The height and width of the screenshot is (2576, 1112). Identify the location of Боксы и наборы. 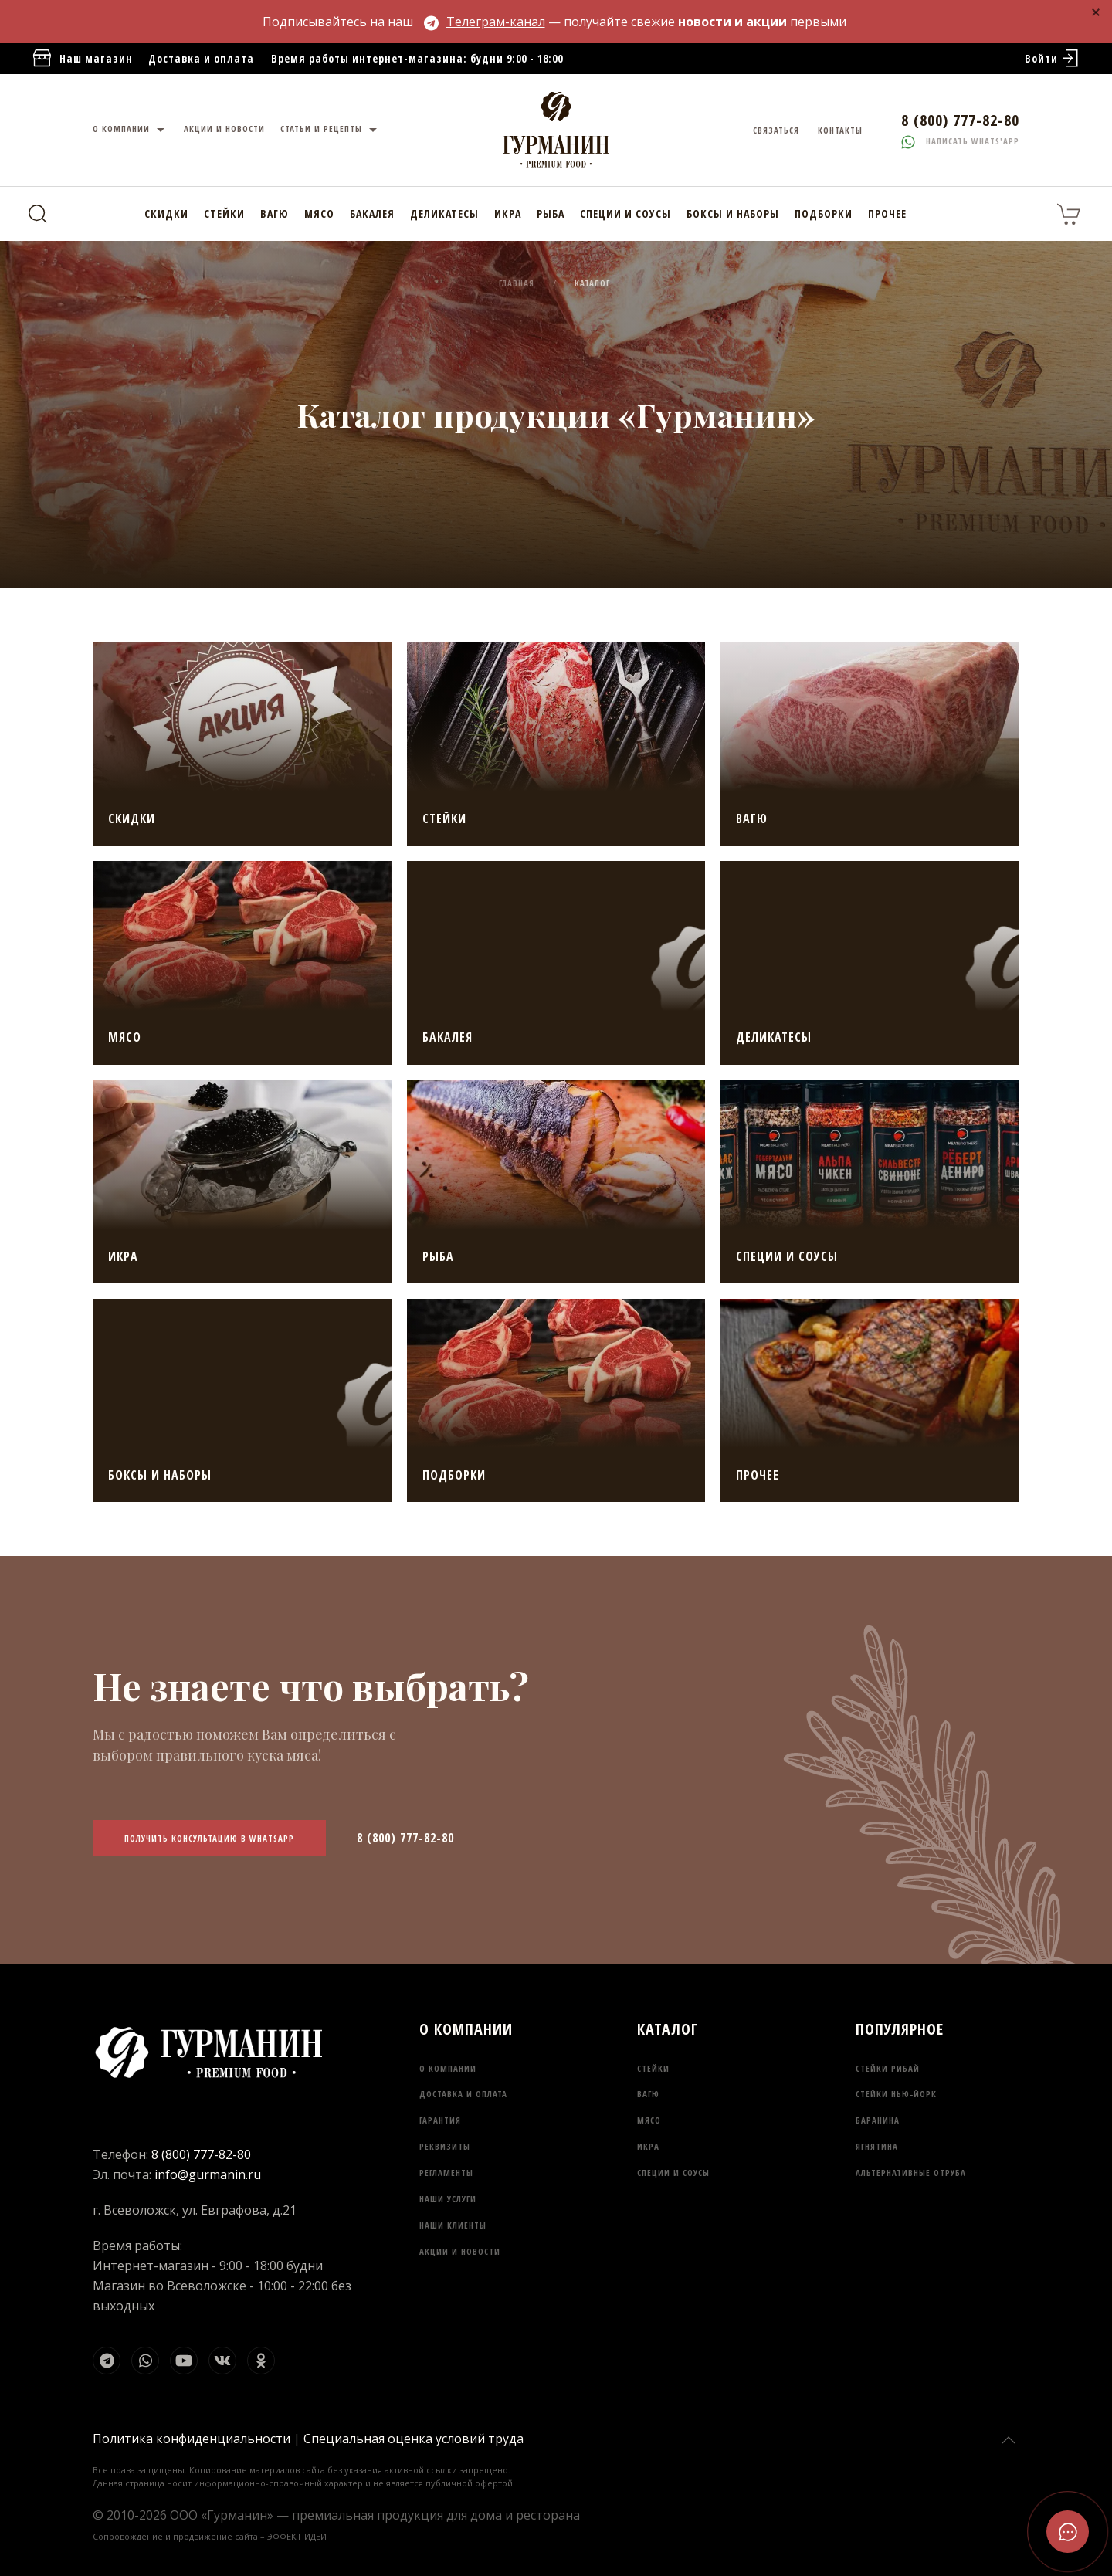
(733, 213).